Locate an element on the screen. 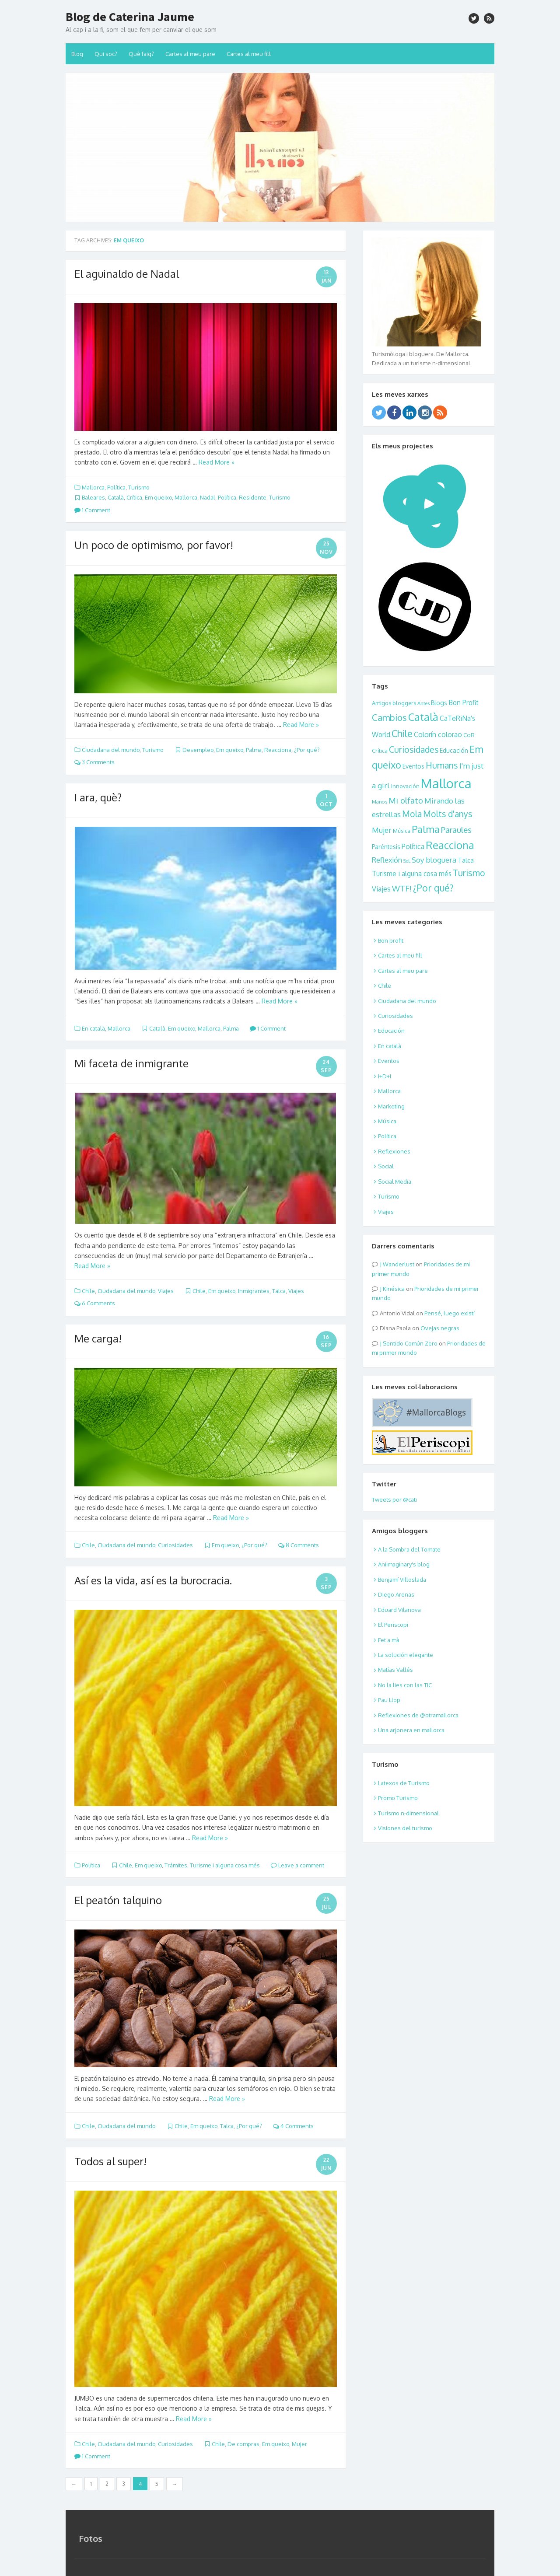 The height and width of the screenshot is (2576, 560). Turismo n-dimensional is located at coordinates (408, 1813).